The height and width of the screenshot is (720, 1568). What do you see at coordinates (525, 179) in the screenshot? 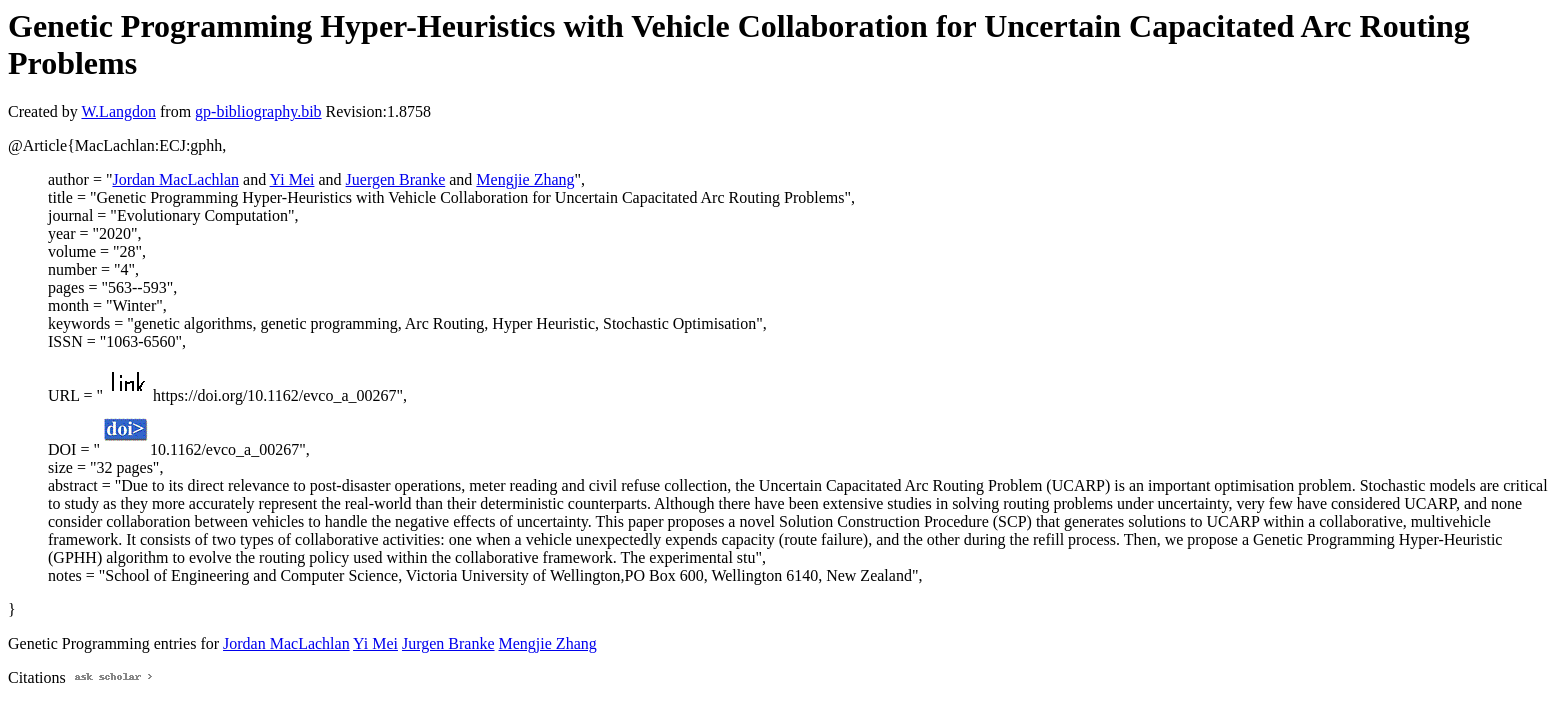
I see `Mengjie Zhang` at bounding box center [525, 179].